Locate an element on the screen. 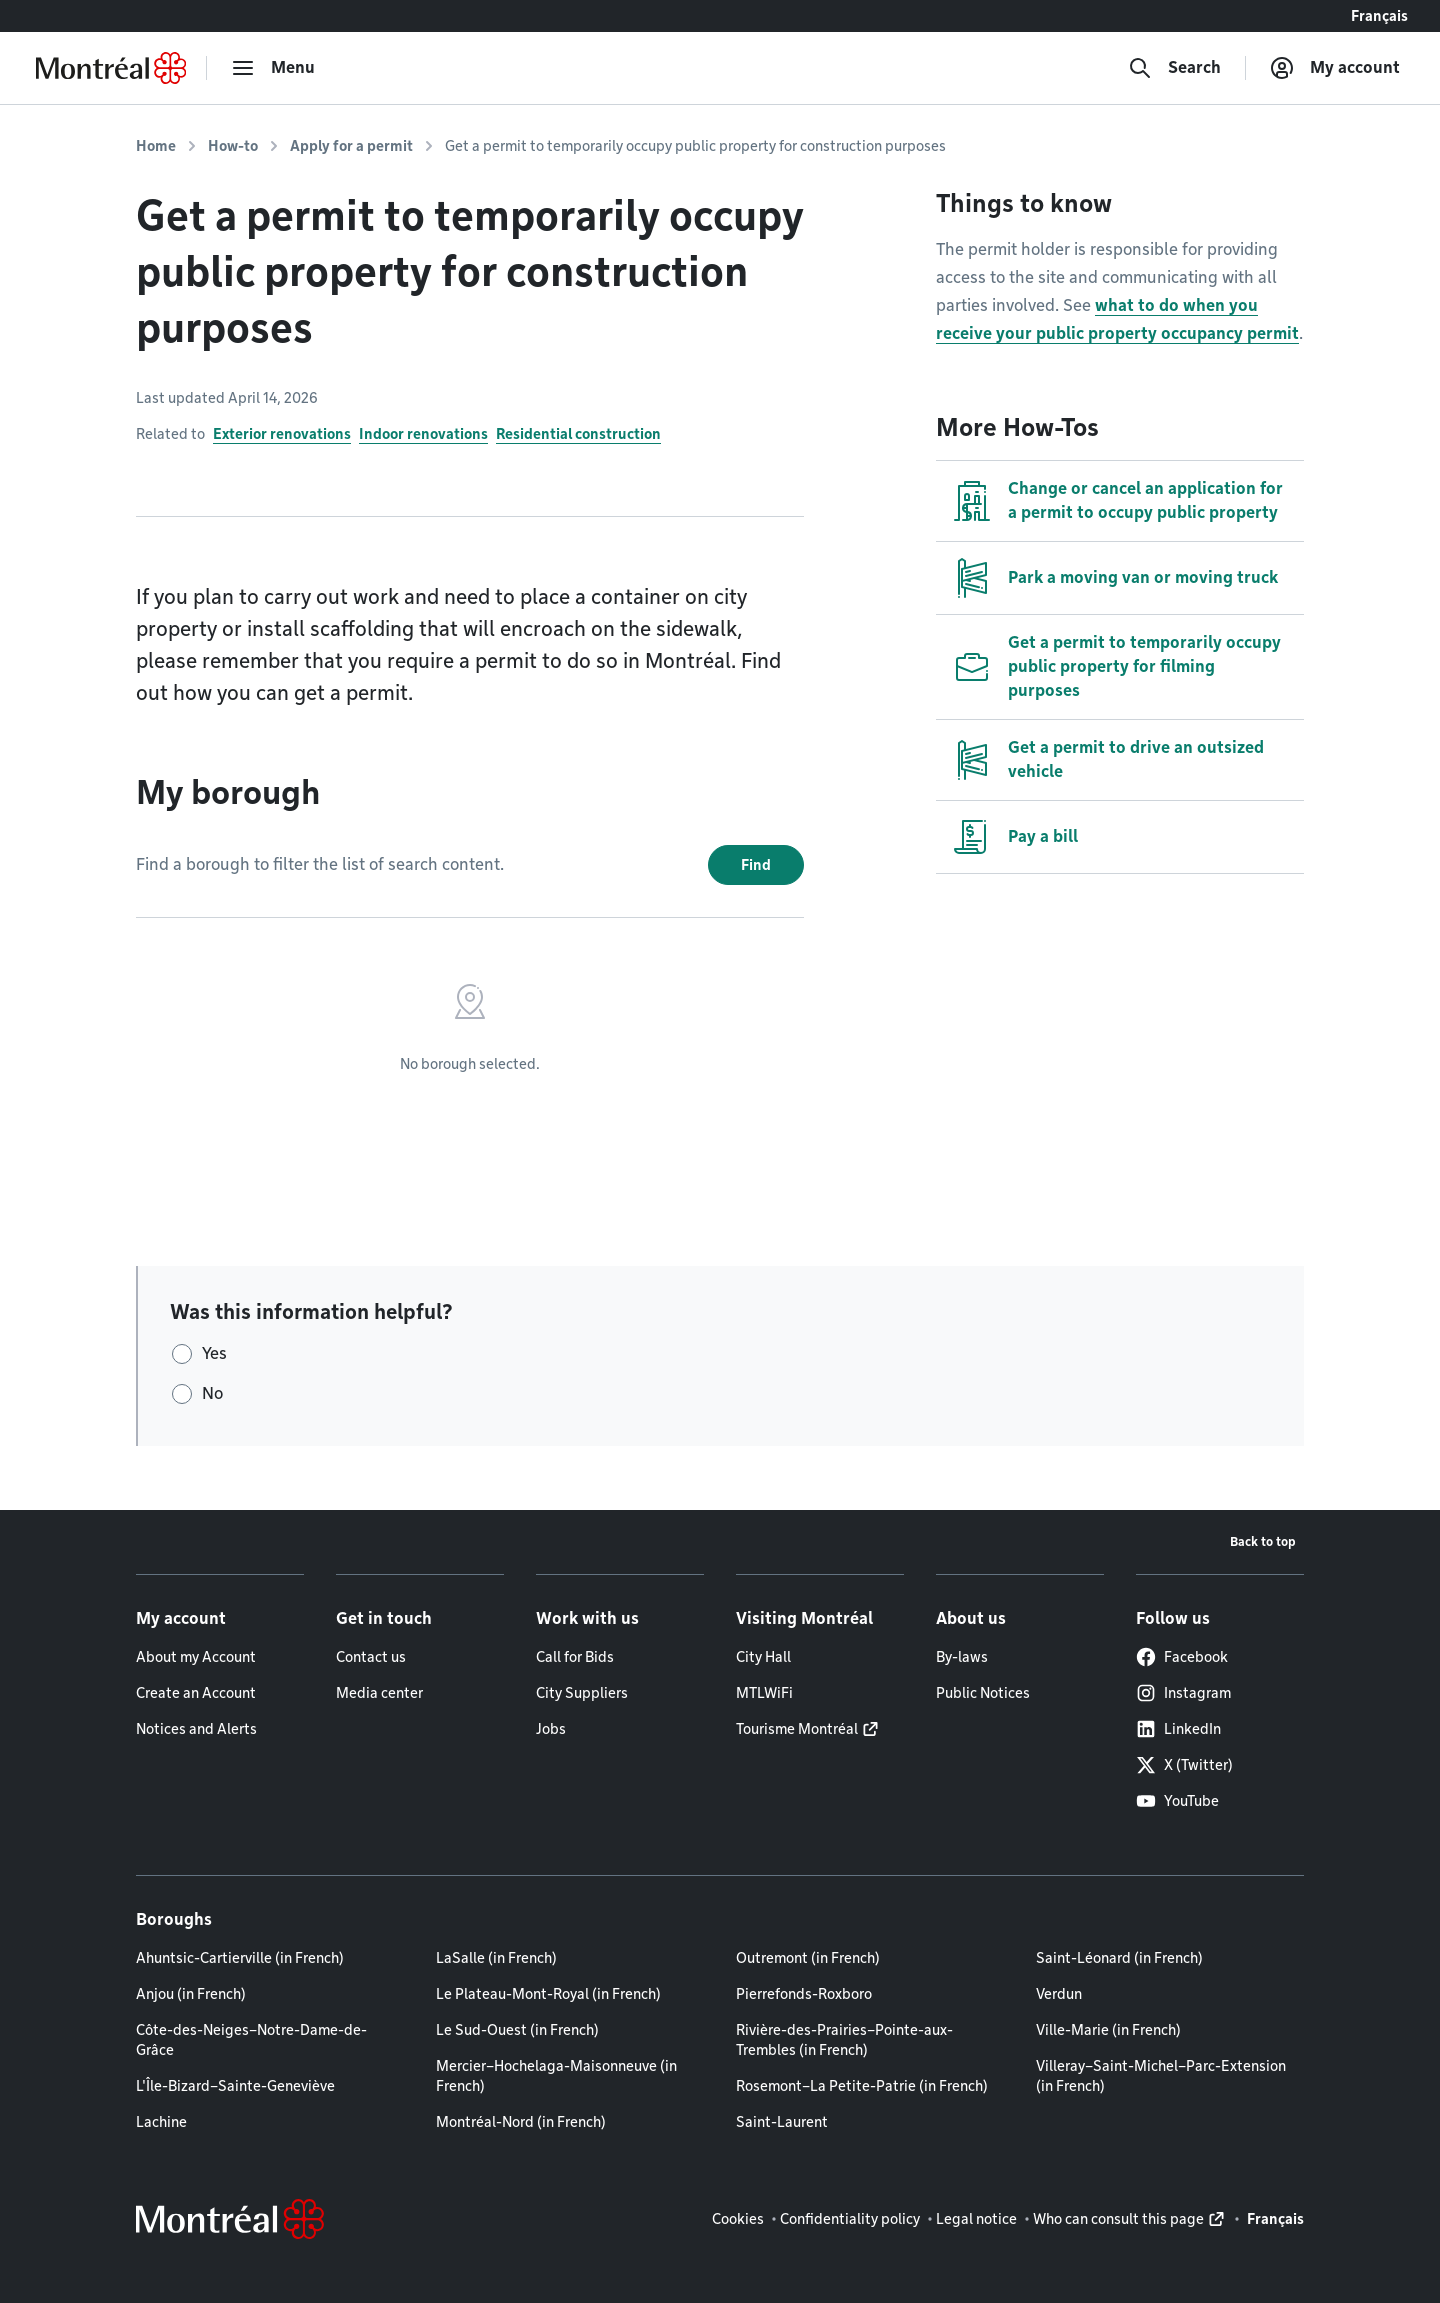  Call for Bids is located at coordinates (575, 1657).